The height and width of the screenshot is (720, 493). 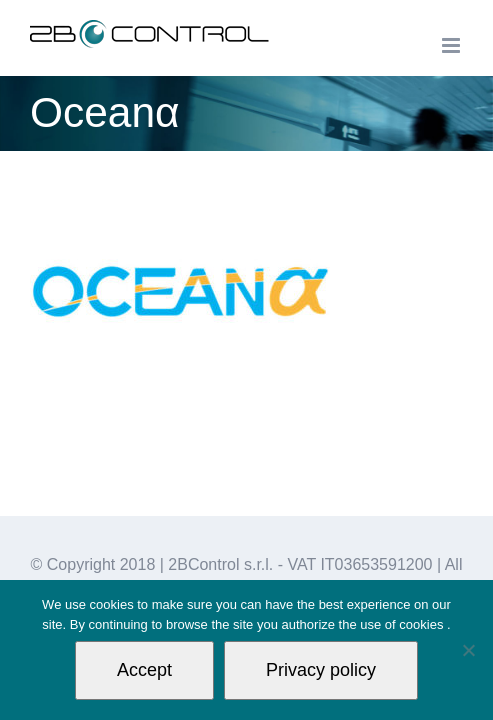 I want to click on cookies, so click(x=423, y=624).